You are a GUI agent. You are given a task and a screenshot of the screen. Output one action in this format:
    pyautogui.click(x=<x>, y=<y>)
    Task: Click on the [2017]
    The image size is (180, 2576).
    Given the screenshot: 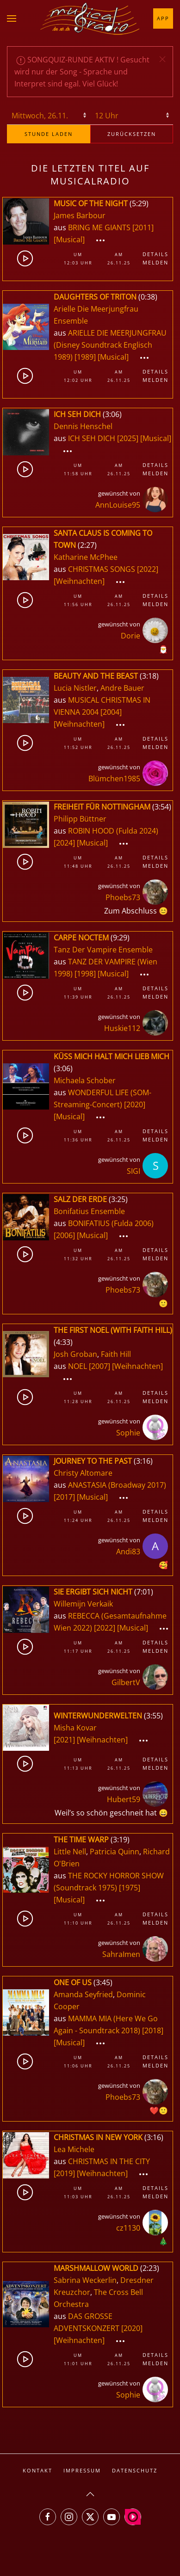 What is the action you would take?
    pyautogui.click(x=64, y=1497)
    